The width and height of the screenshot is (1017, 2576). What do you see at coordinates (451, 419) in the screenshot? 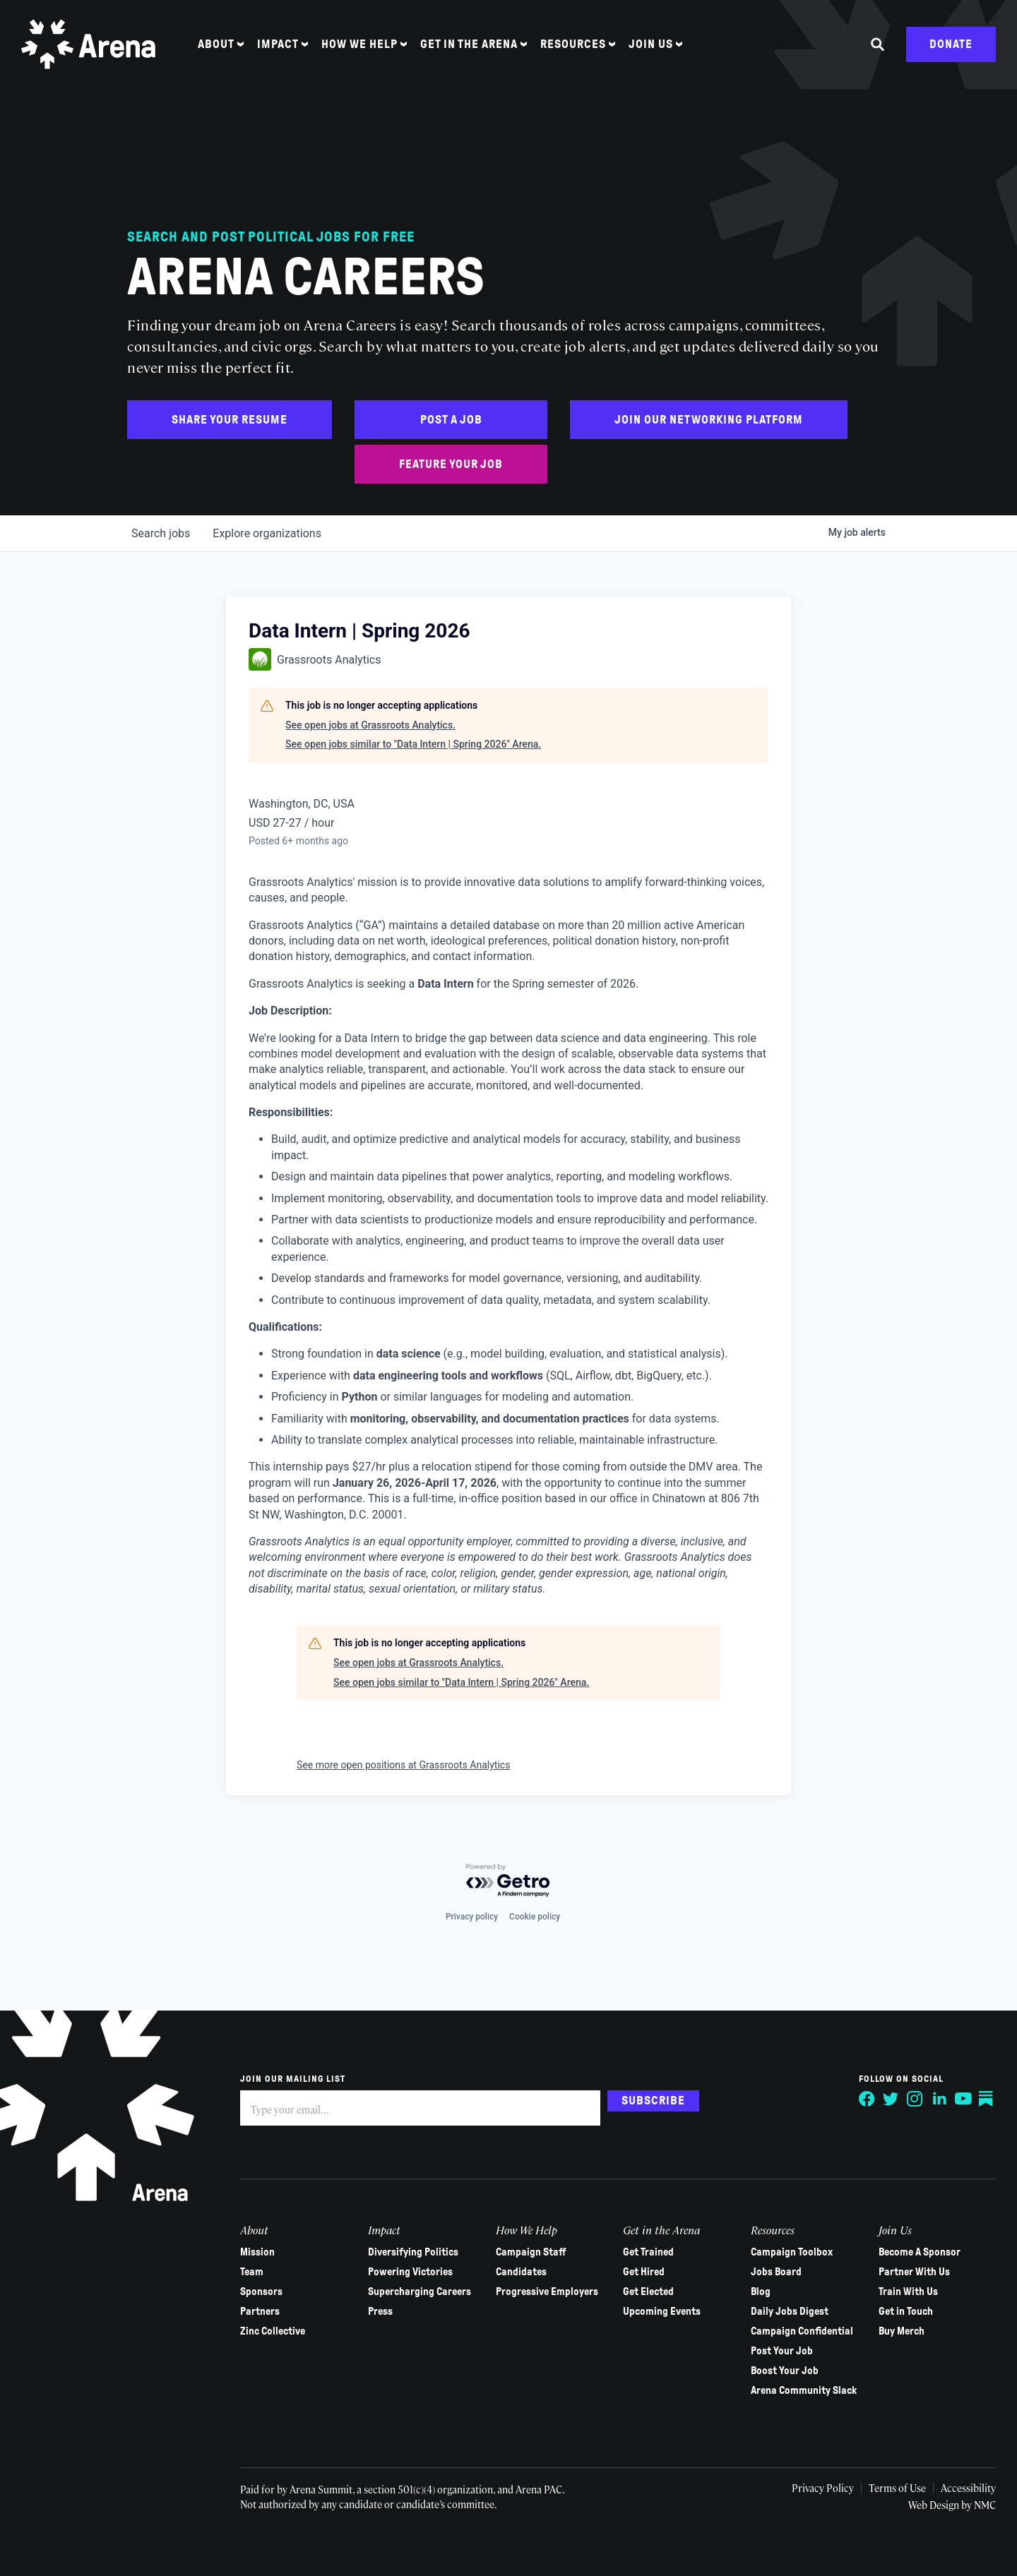
I see `Post a Job` at bounding box center [451, 419].